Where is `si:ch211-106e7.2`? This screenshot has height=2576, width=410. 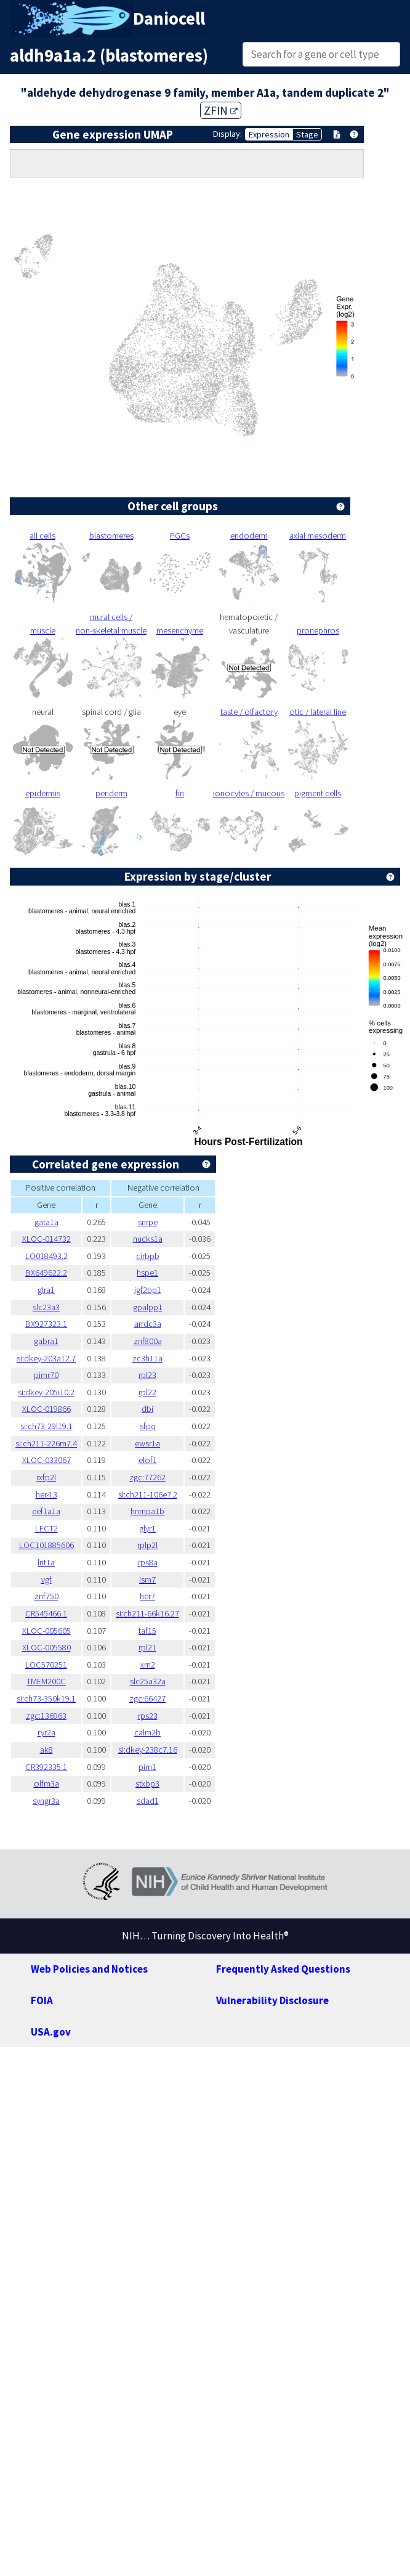
si:ch211-106e7.2 is located at coordinates (147, 1494).